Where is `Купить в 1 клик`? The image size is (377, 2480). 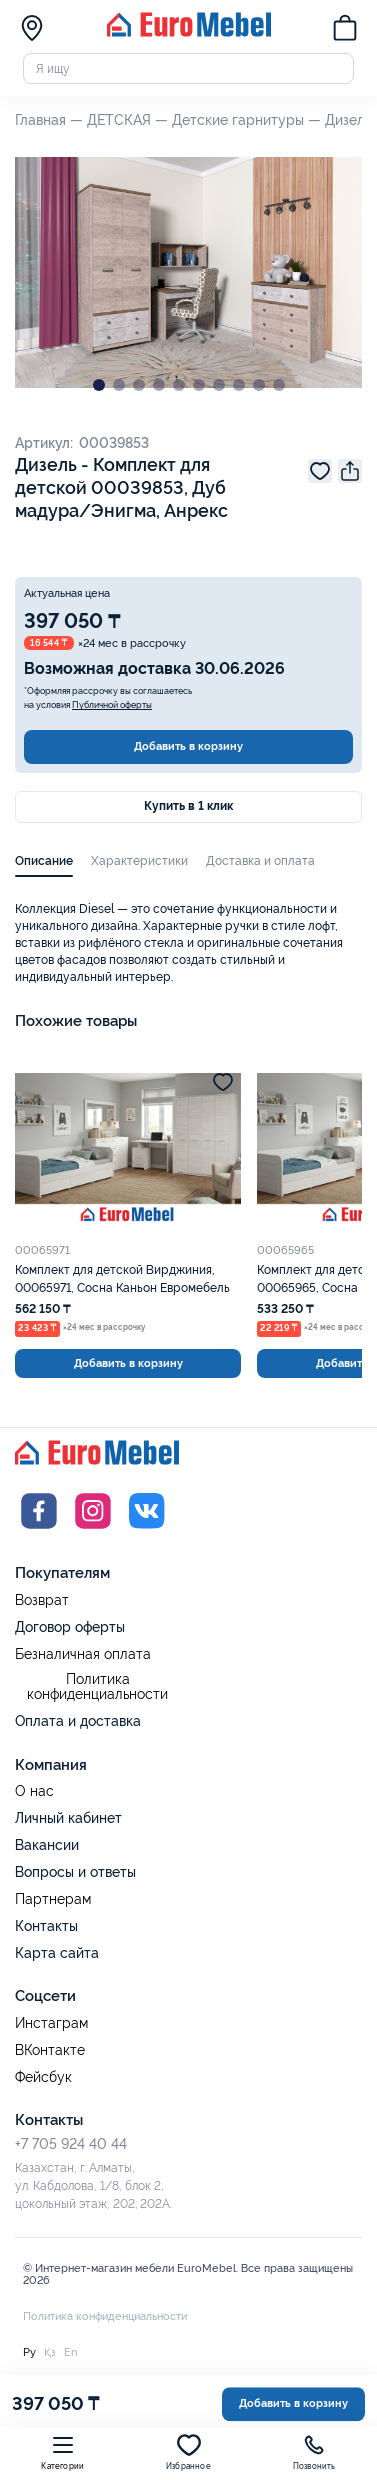 Купить в 1 клик is located at coordinates (188, 806).